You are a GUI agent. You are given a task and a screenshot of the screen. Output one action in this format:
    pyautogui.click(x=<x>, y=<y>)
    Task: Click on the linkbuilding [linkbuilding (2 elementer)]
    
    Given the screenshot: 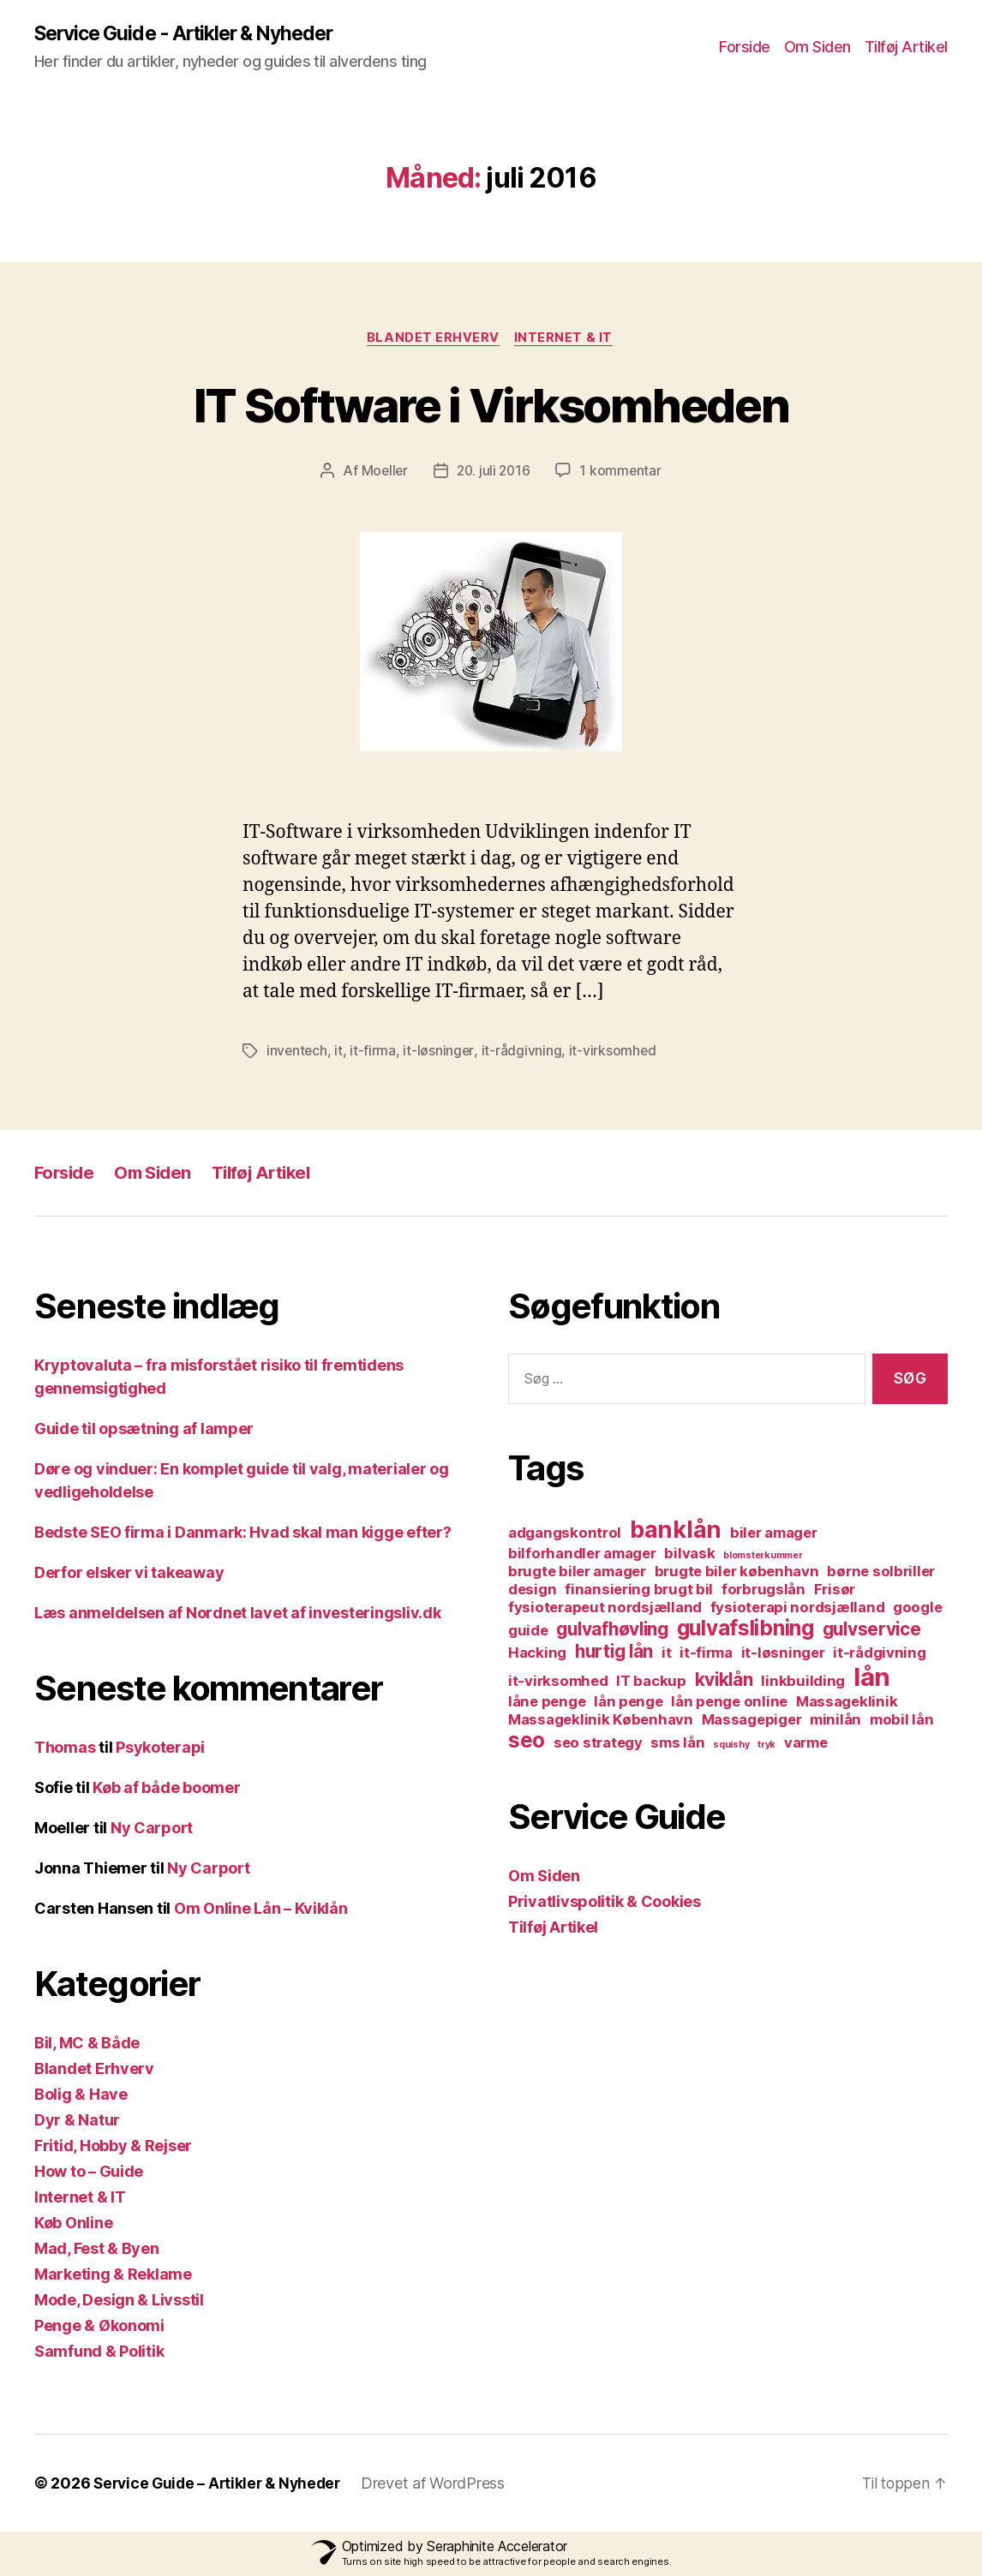 What is the action you would take?
    pyautogui.click(x=803, y=1682)
    